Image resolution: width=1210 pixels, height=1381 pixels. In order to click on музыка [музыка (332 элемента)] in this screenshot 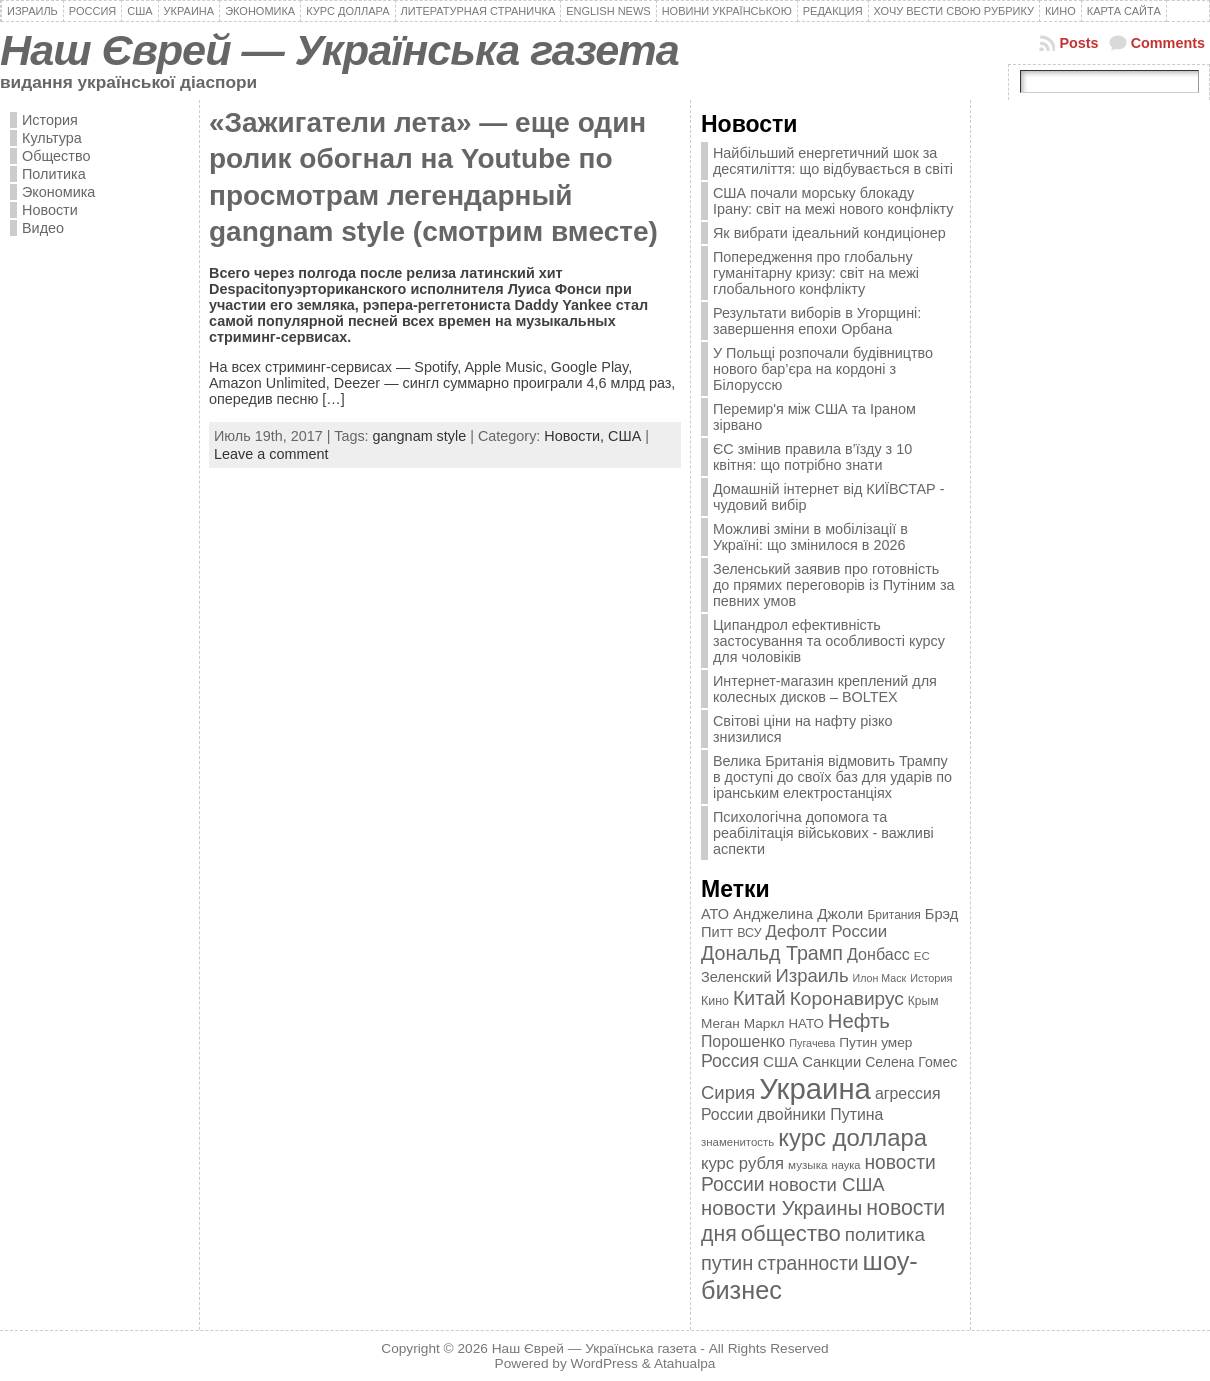, I will do `click(808, 1164)`.